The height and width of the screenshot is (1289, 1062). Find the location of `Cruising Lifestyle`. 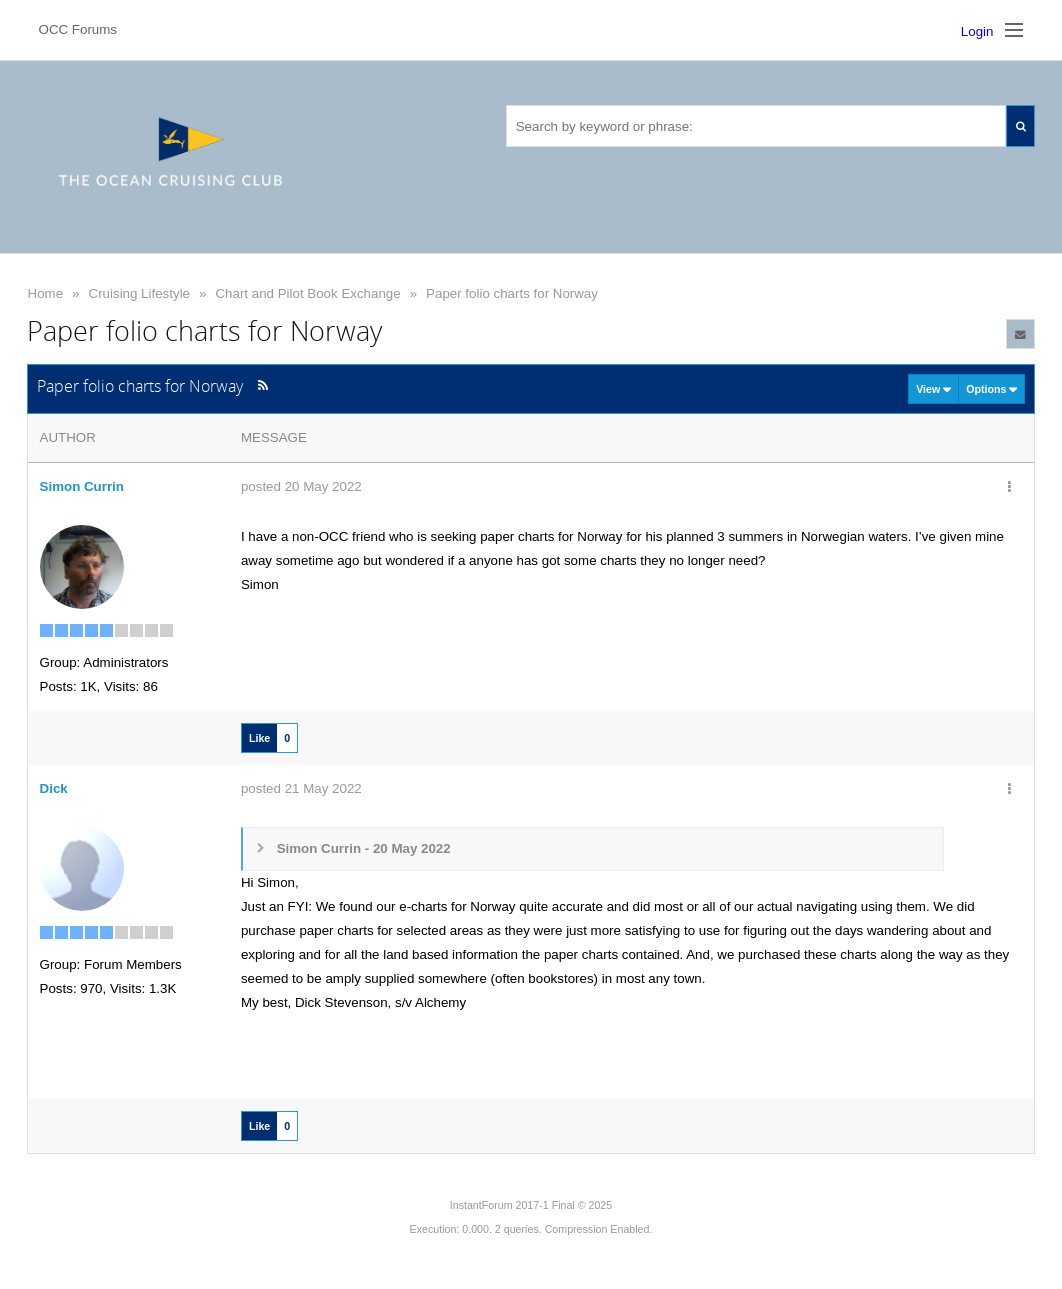

Cruising Lifestyle is located at coordinates (139, 293).